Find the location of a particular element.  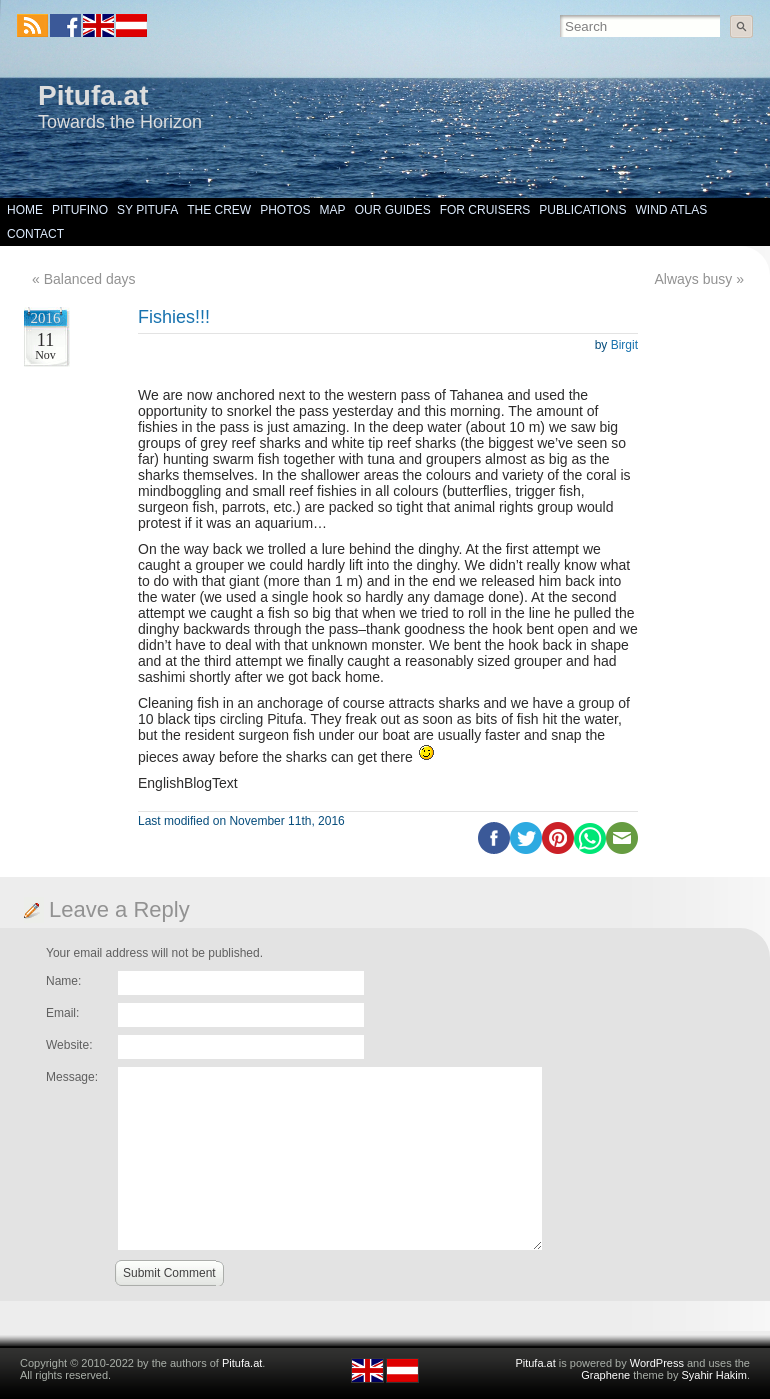

Wind Atlas is located at coordinates (671, 210).